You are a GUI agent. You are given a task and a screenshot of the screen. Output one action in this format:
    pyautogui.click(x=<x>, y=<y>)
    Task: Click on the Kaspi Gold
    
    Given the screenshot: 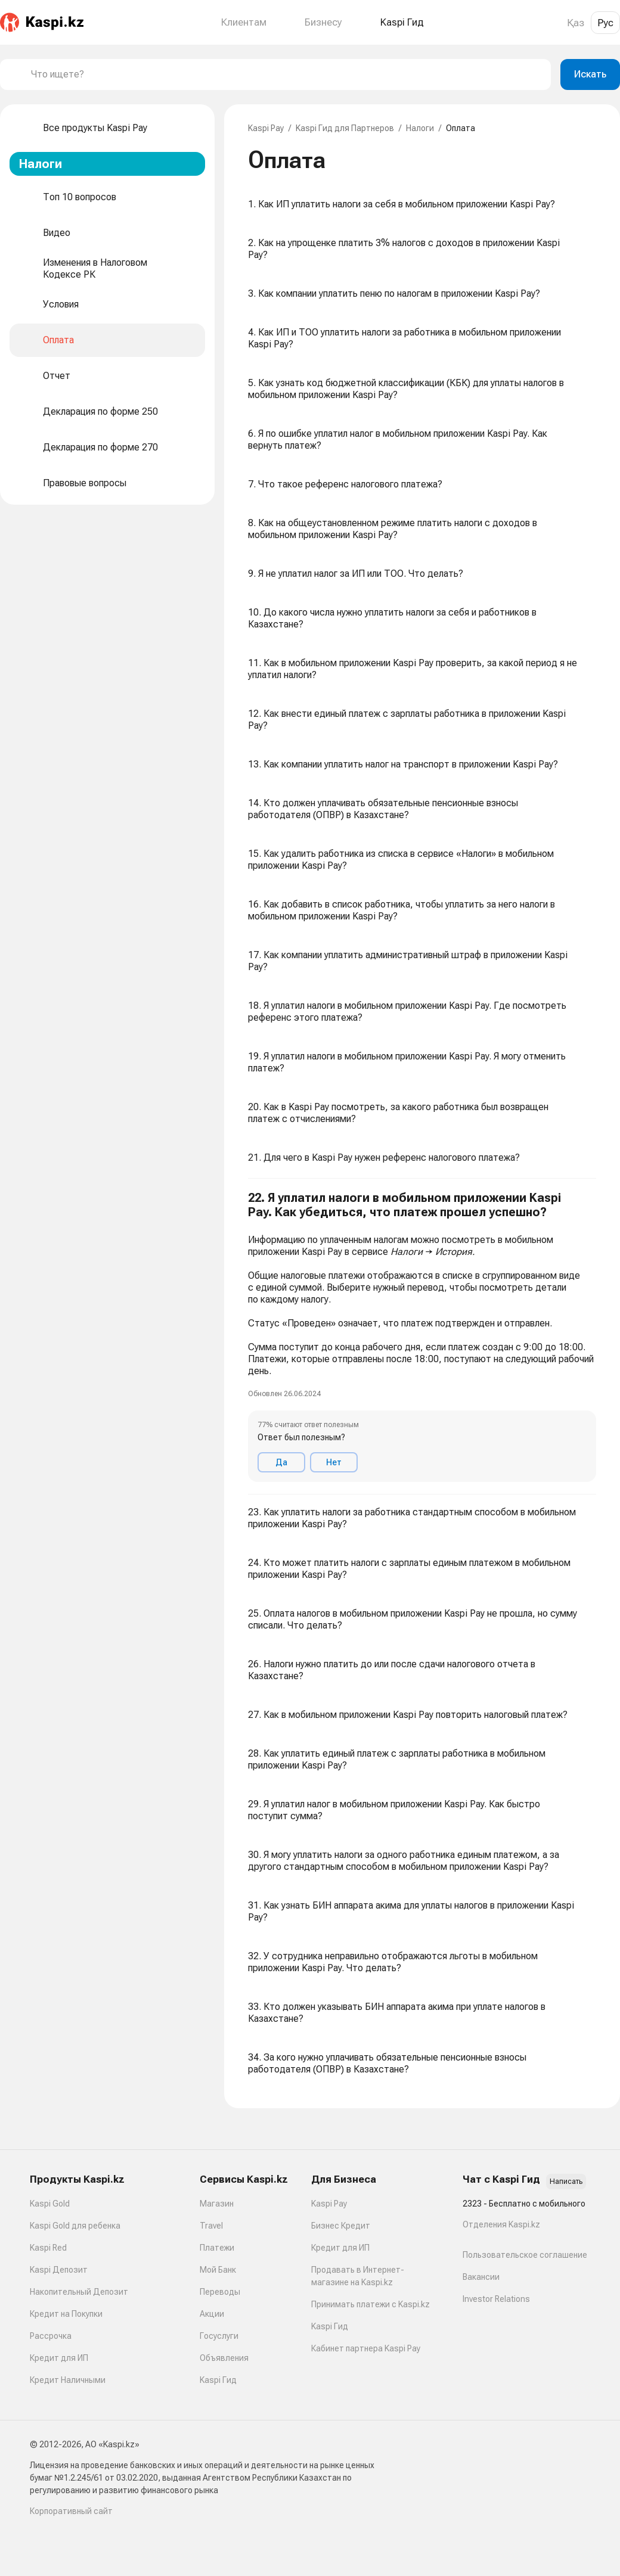 What is the action you would take?
    pyautogui.click(x=50, y=2203)
    